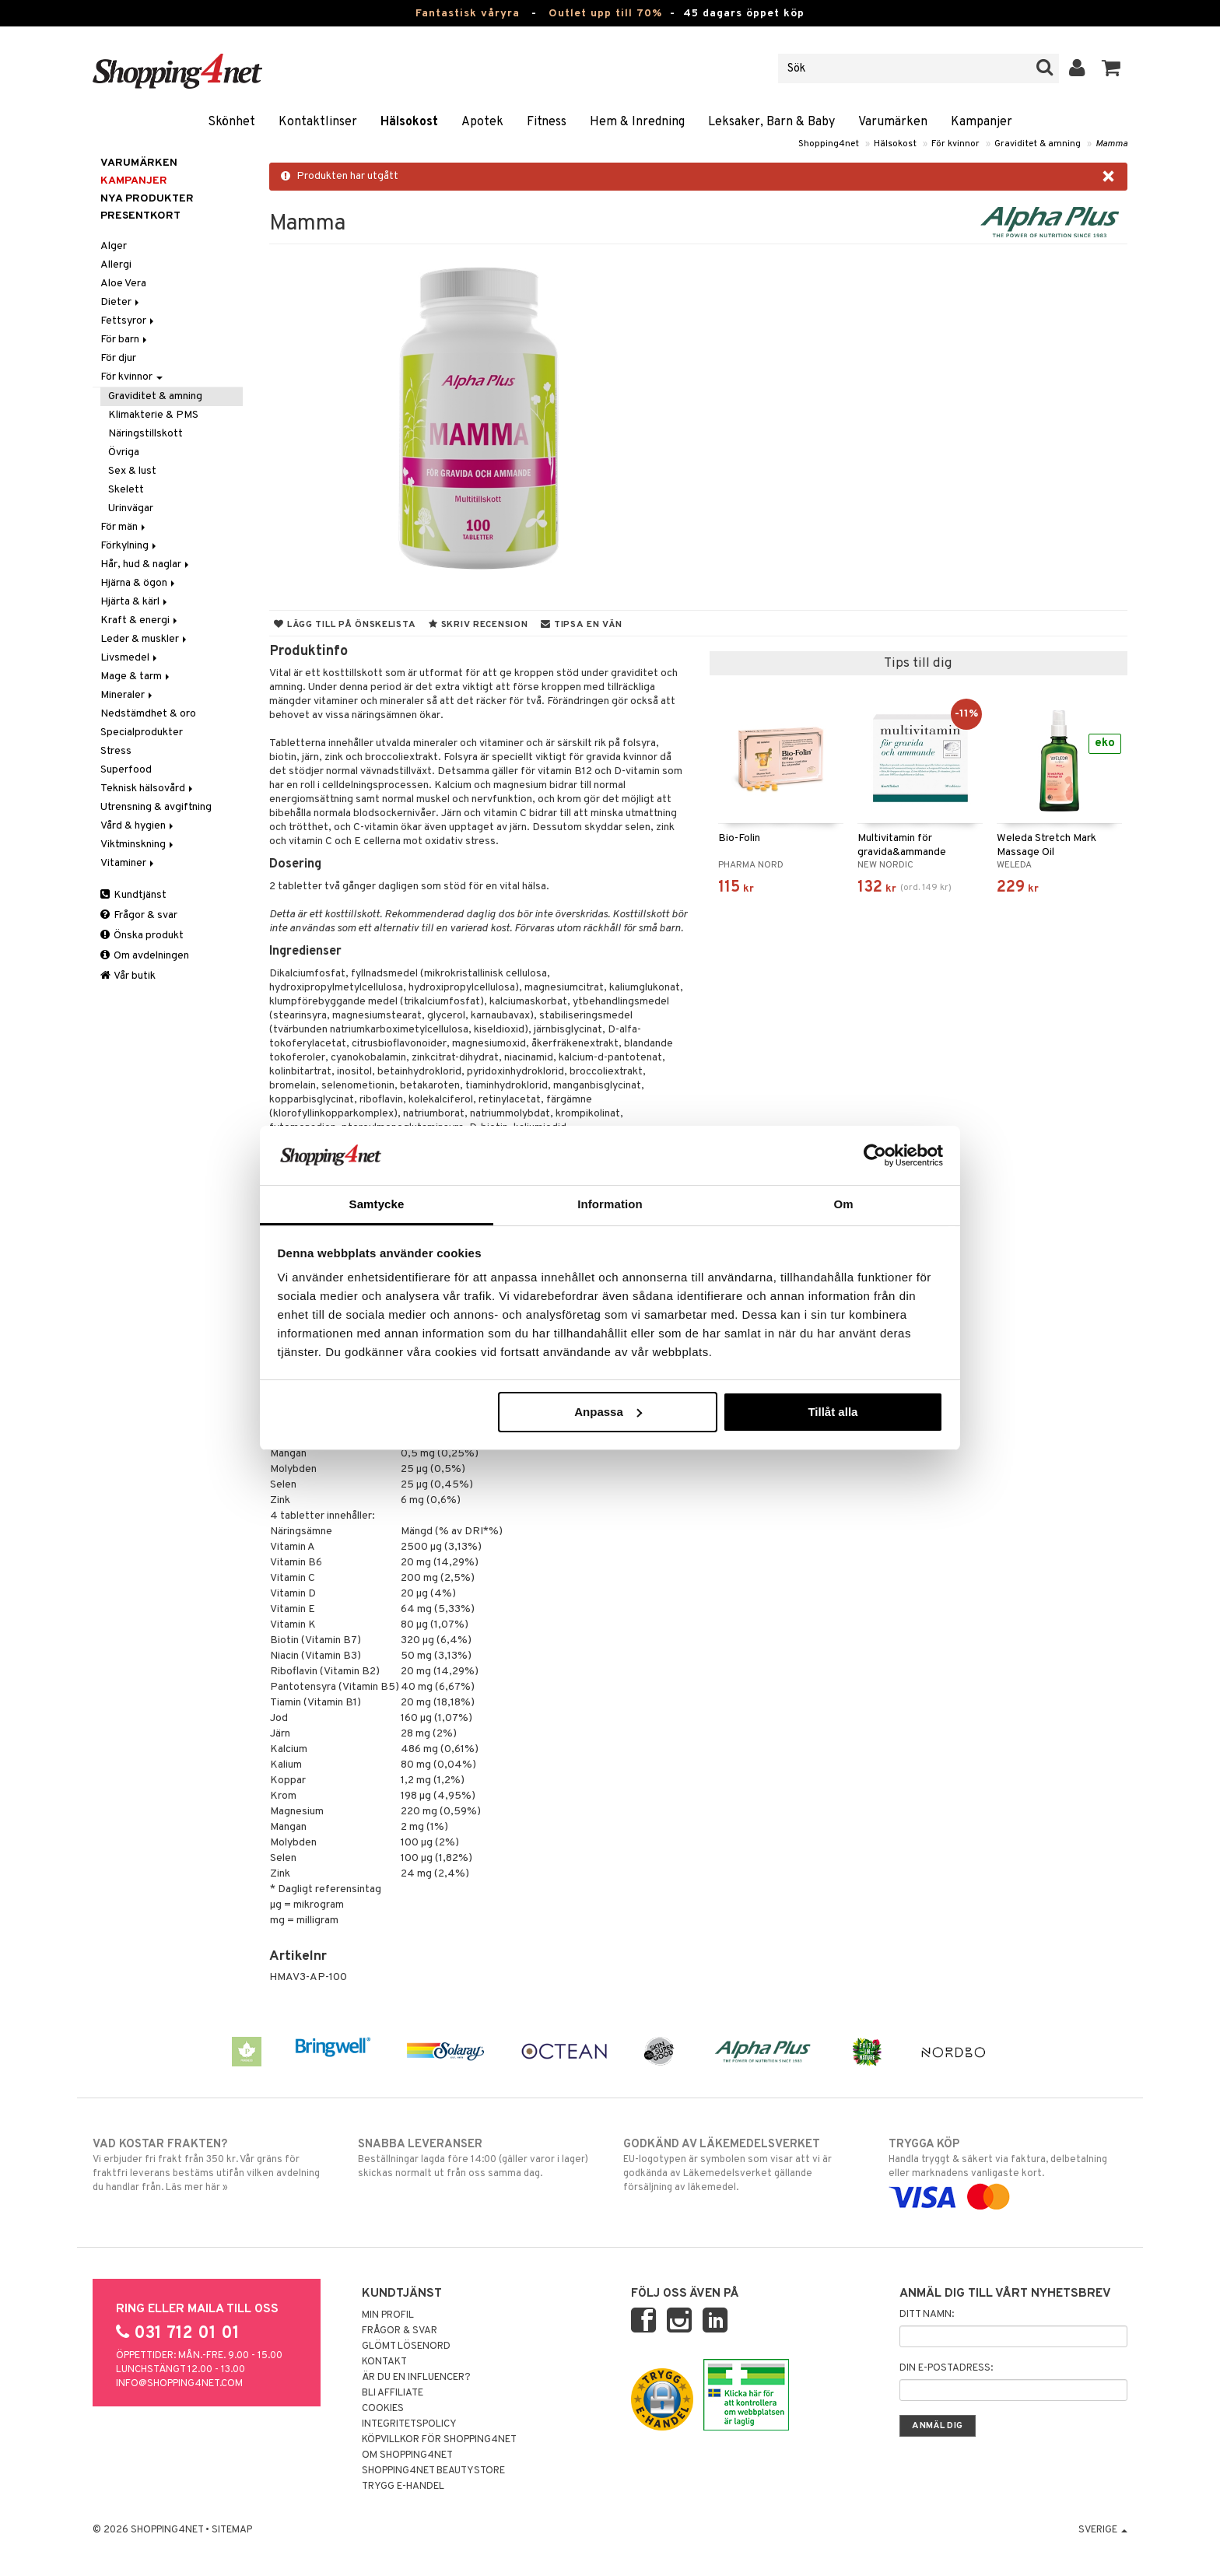  I want to click on Beställningar lagda före 14:00 (gäller varor i lager) skickas normalt ut från oss samma dag., so click(477, 2158).